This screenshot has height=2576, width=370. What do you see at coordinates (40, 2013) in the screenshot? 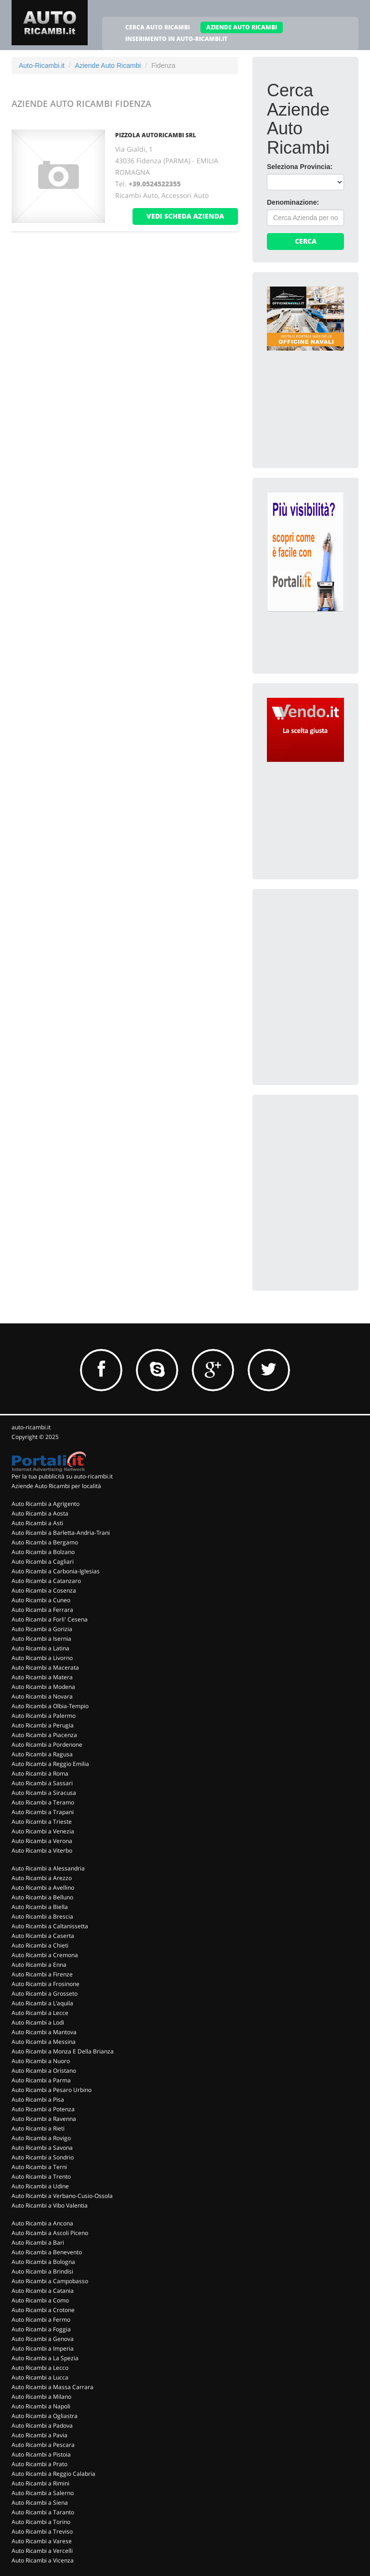
I see `Auto Ricambi a Lecce` at bounding box center [40, 2013].